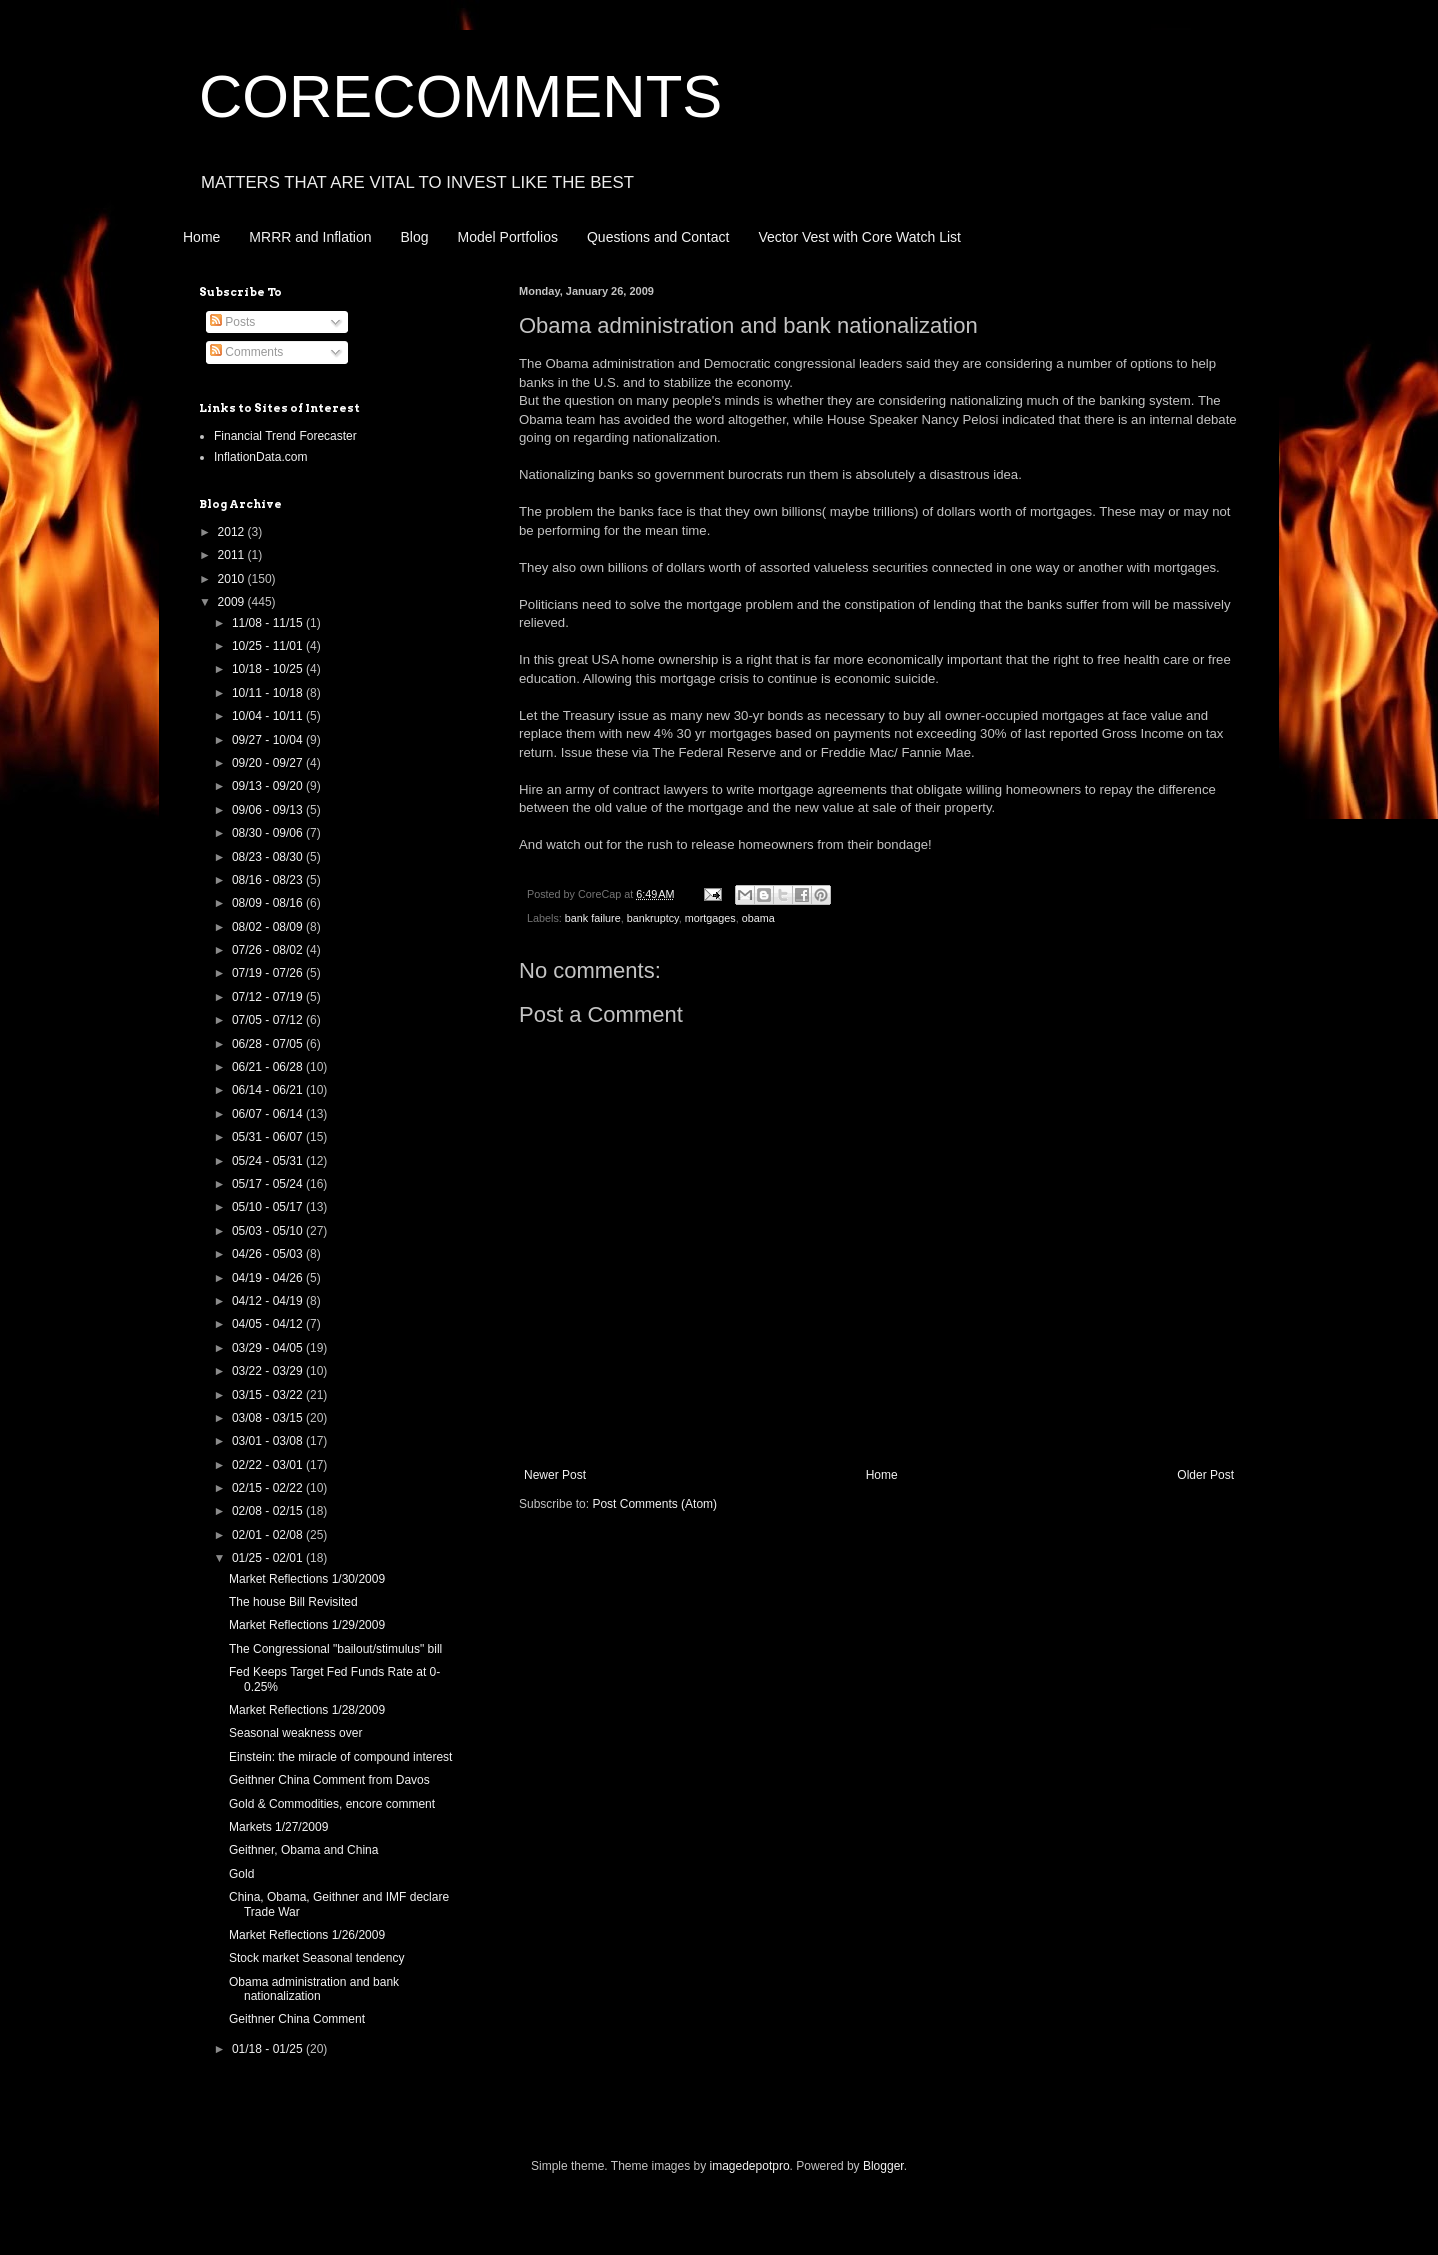 The width and height of the screenshot is (1438, 2255). What do you see at coordinates (269, 1418) in the screenshot?
I see `03/08 - 03/15` at bounding box center [269, 1418].